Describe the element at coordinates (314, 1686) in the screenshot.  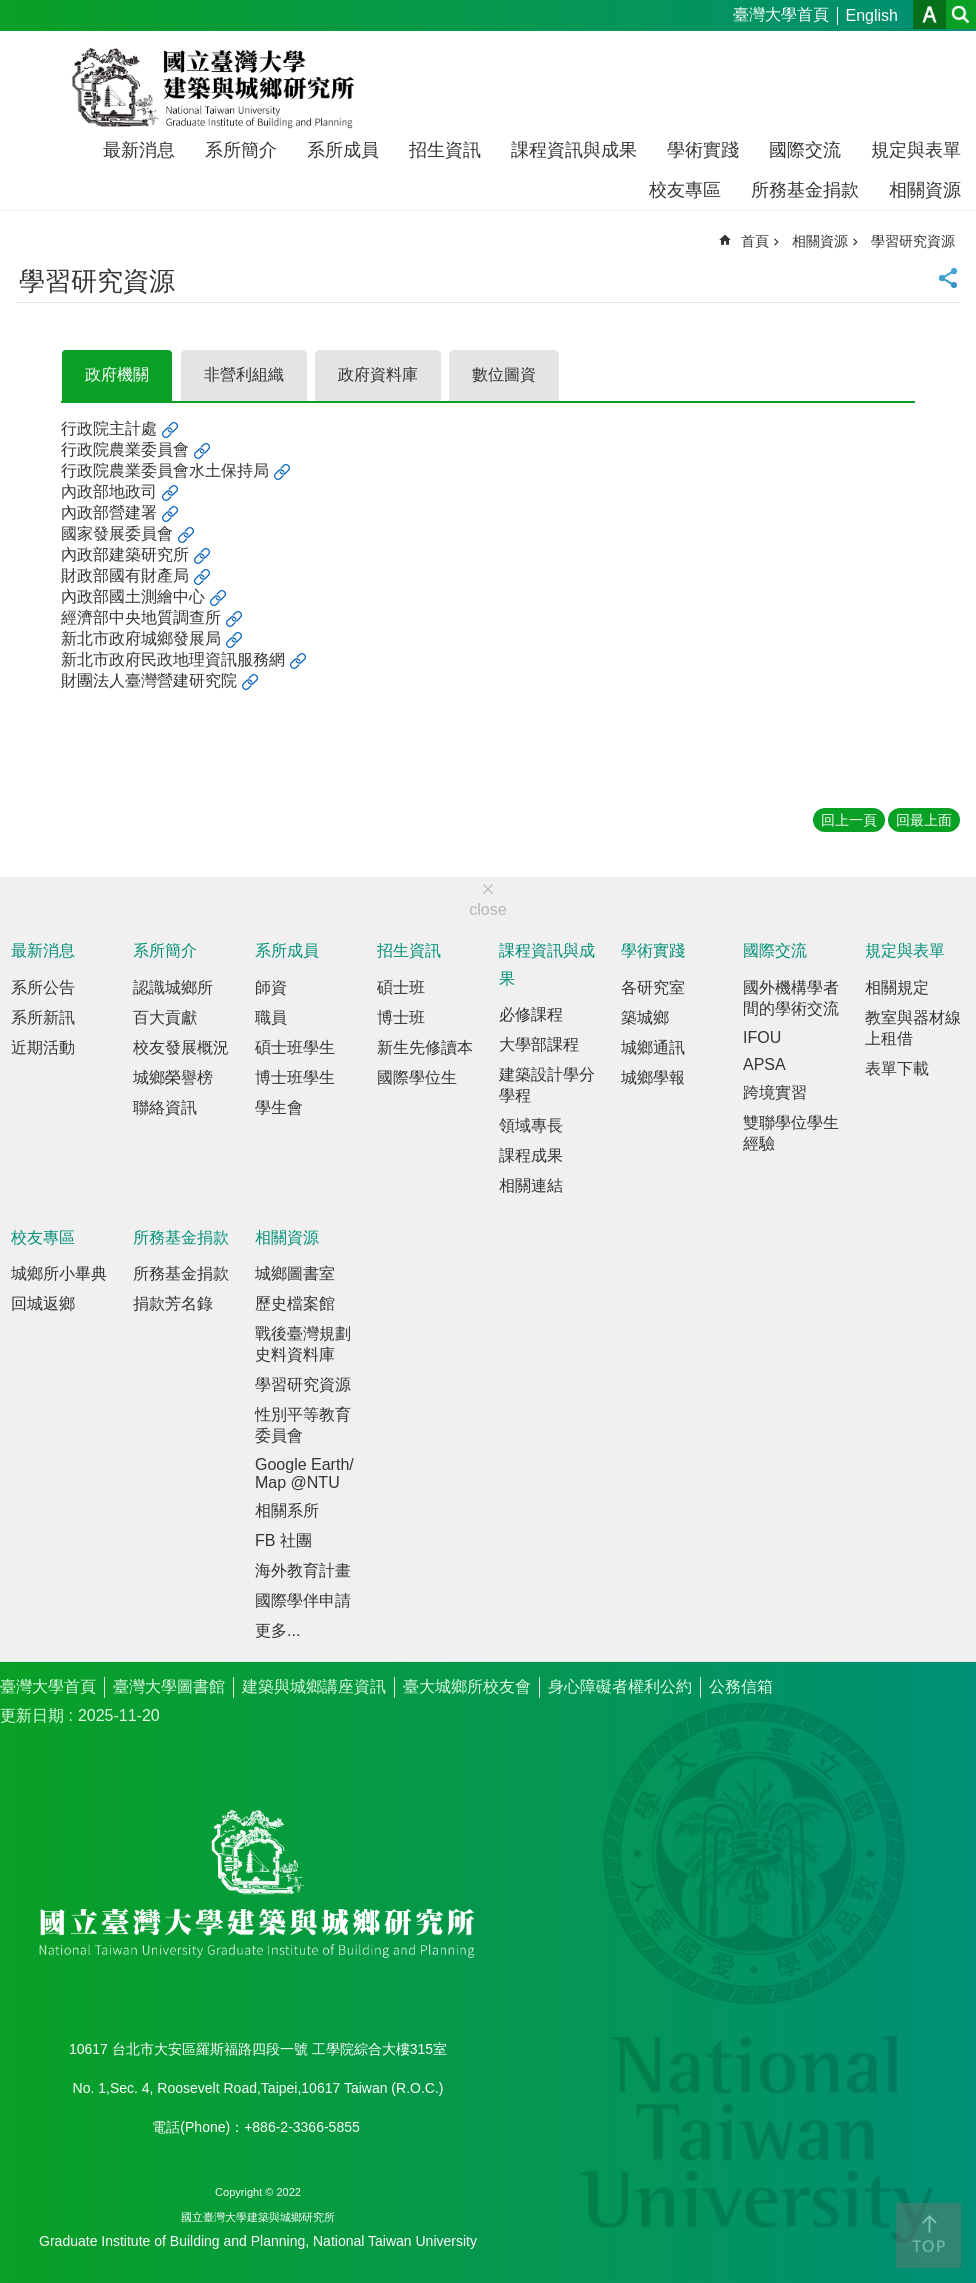
I see `建築與城鄉講座資訊` at that location.